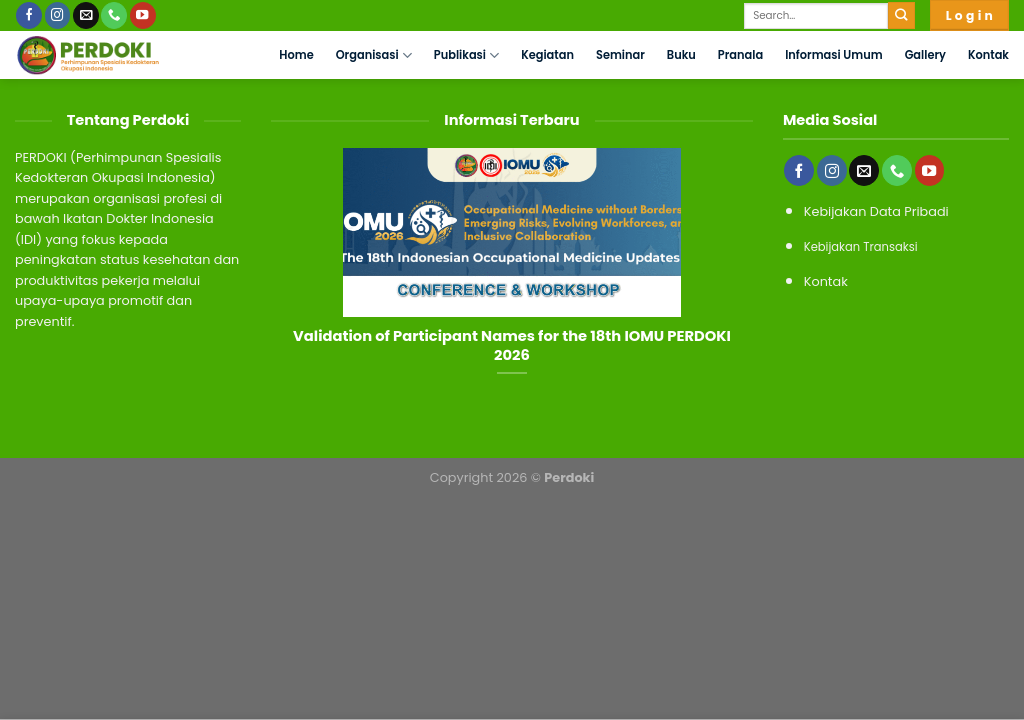 This screenshot has height=720, width=1024. I want to click on Buku, so click(681, 55).